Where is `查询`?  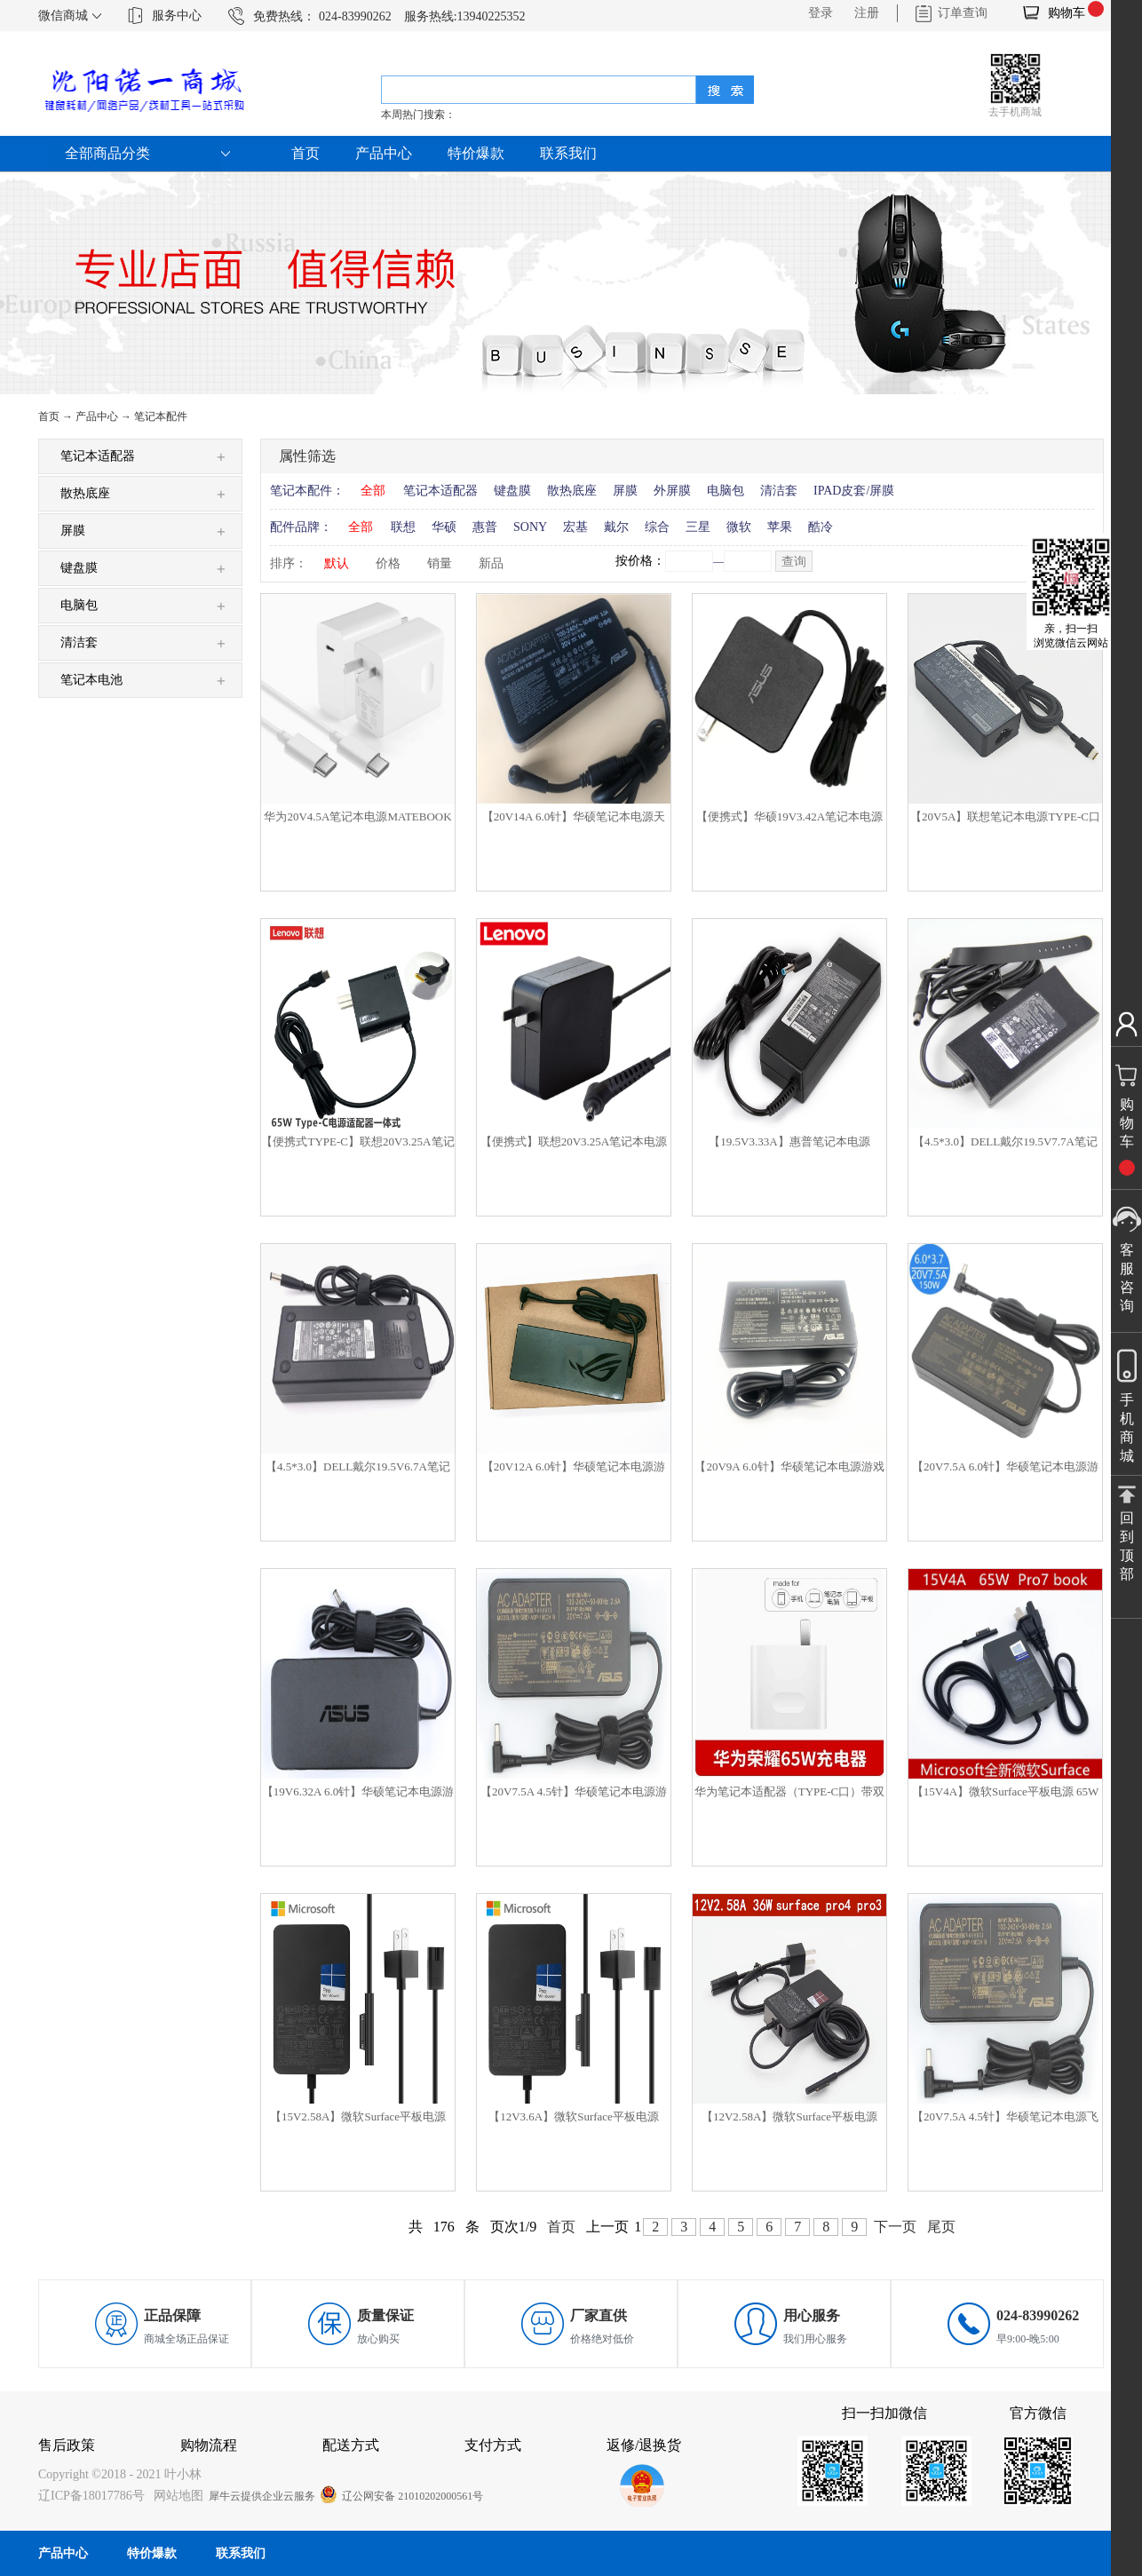
查询 is located at coordinates (793, 561).